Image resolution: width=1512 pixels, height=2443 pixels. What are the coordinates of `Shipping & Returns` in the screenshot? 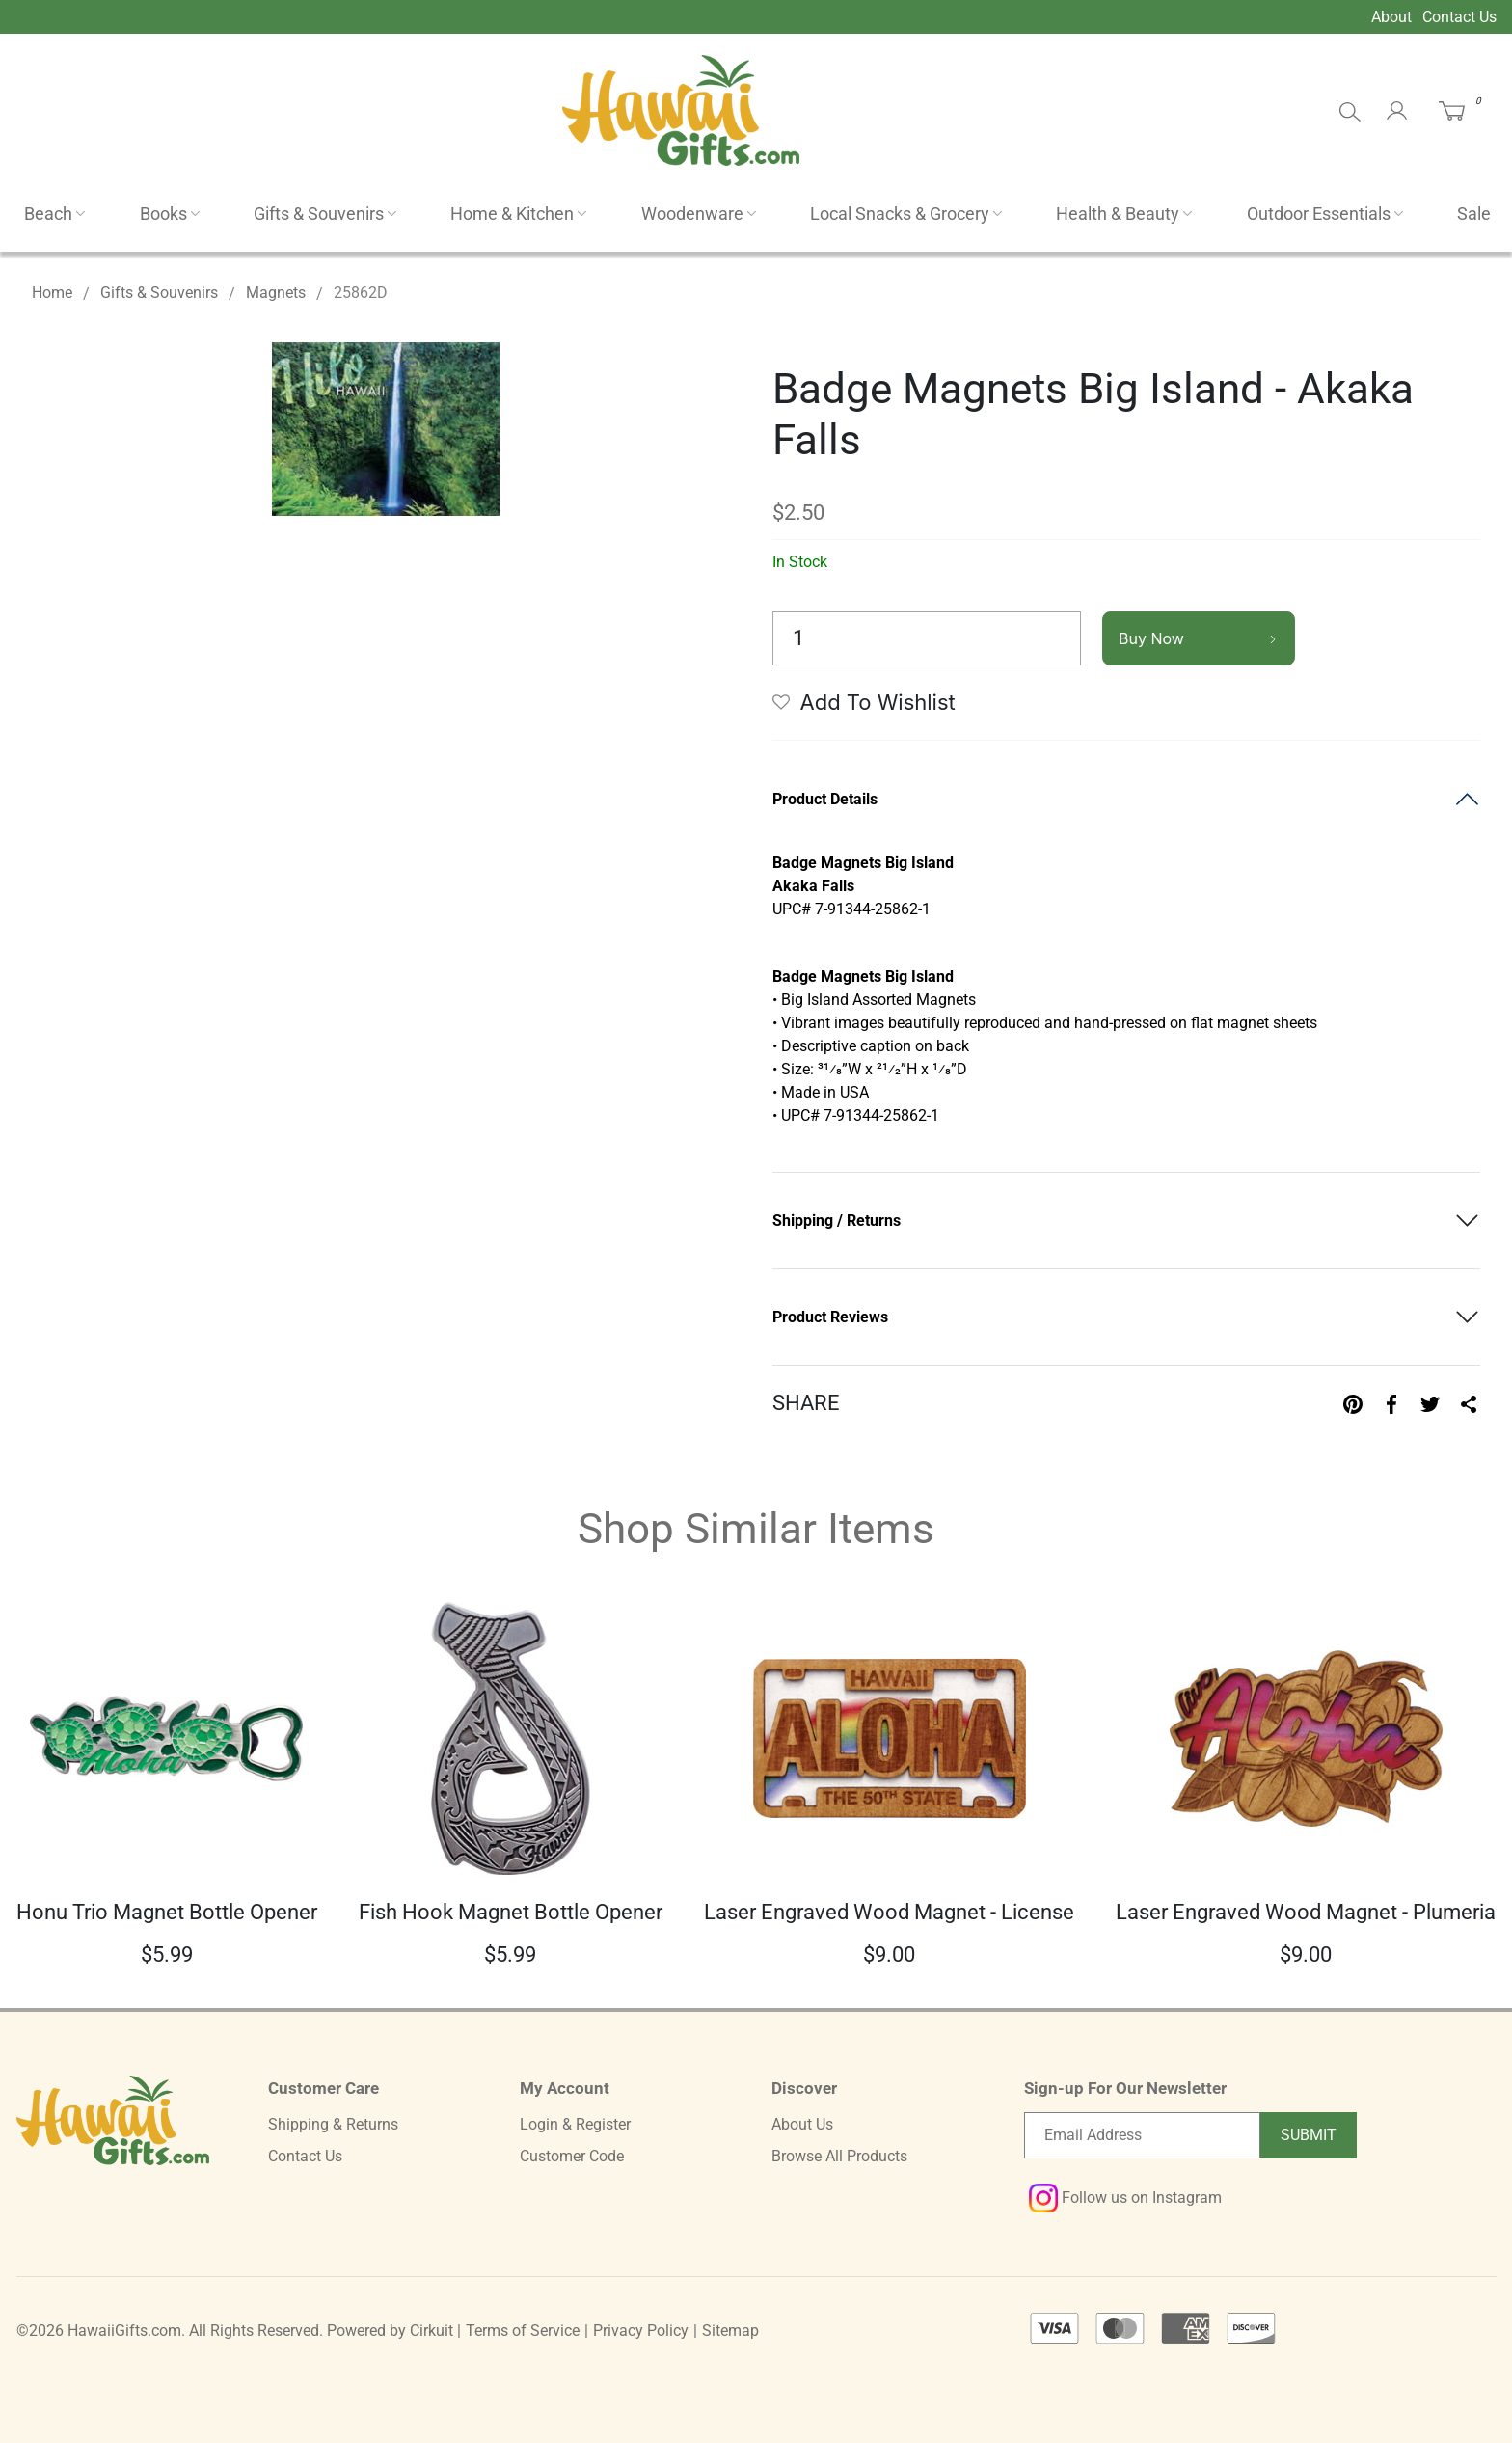 It's located at (333, 2124).